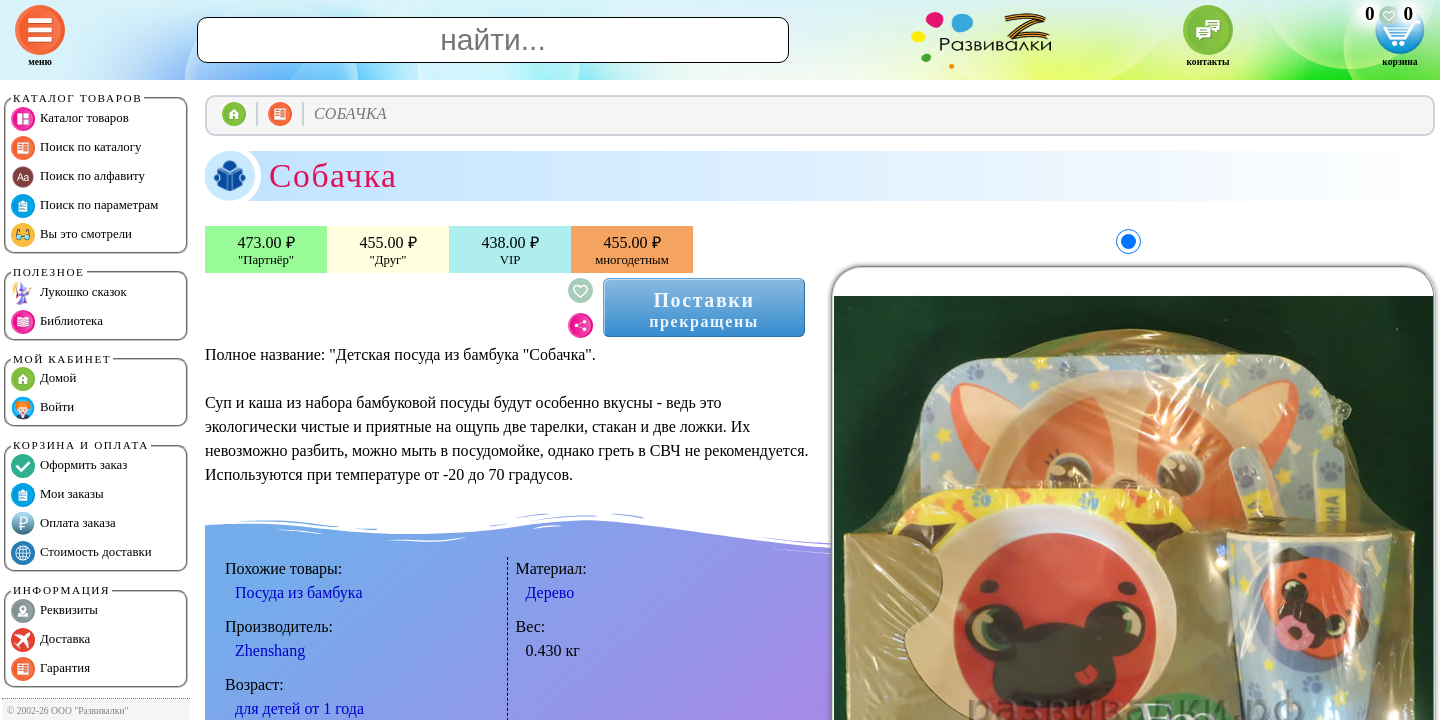 This screenshot has width=1440, height=720. I want to click on Вы это смотрели, so click(71, 235).